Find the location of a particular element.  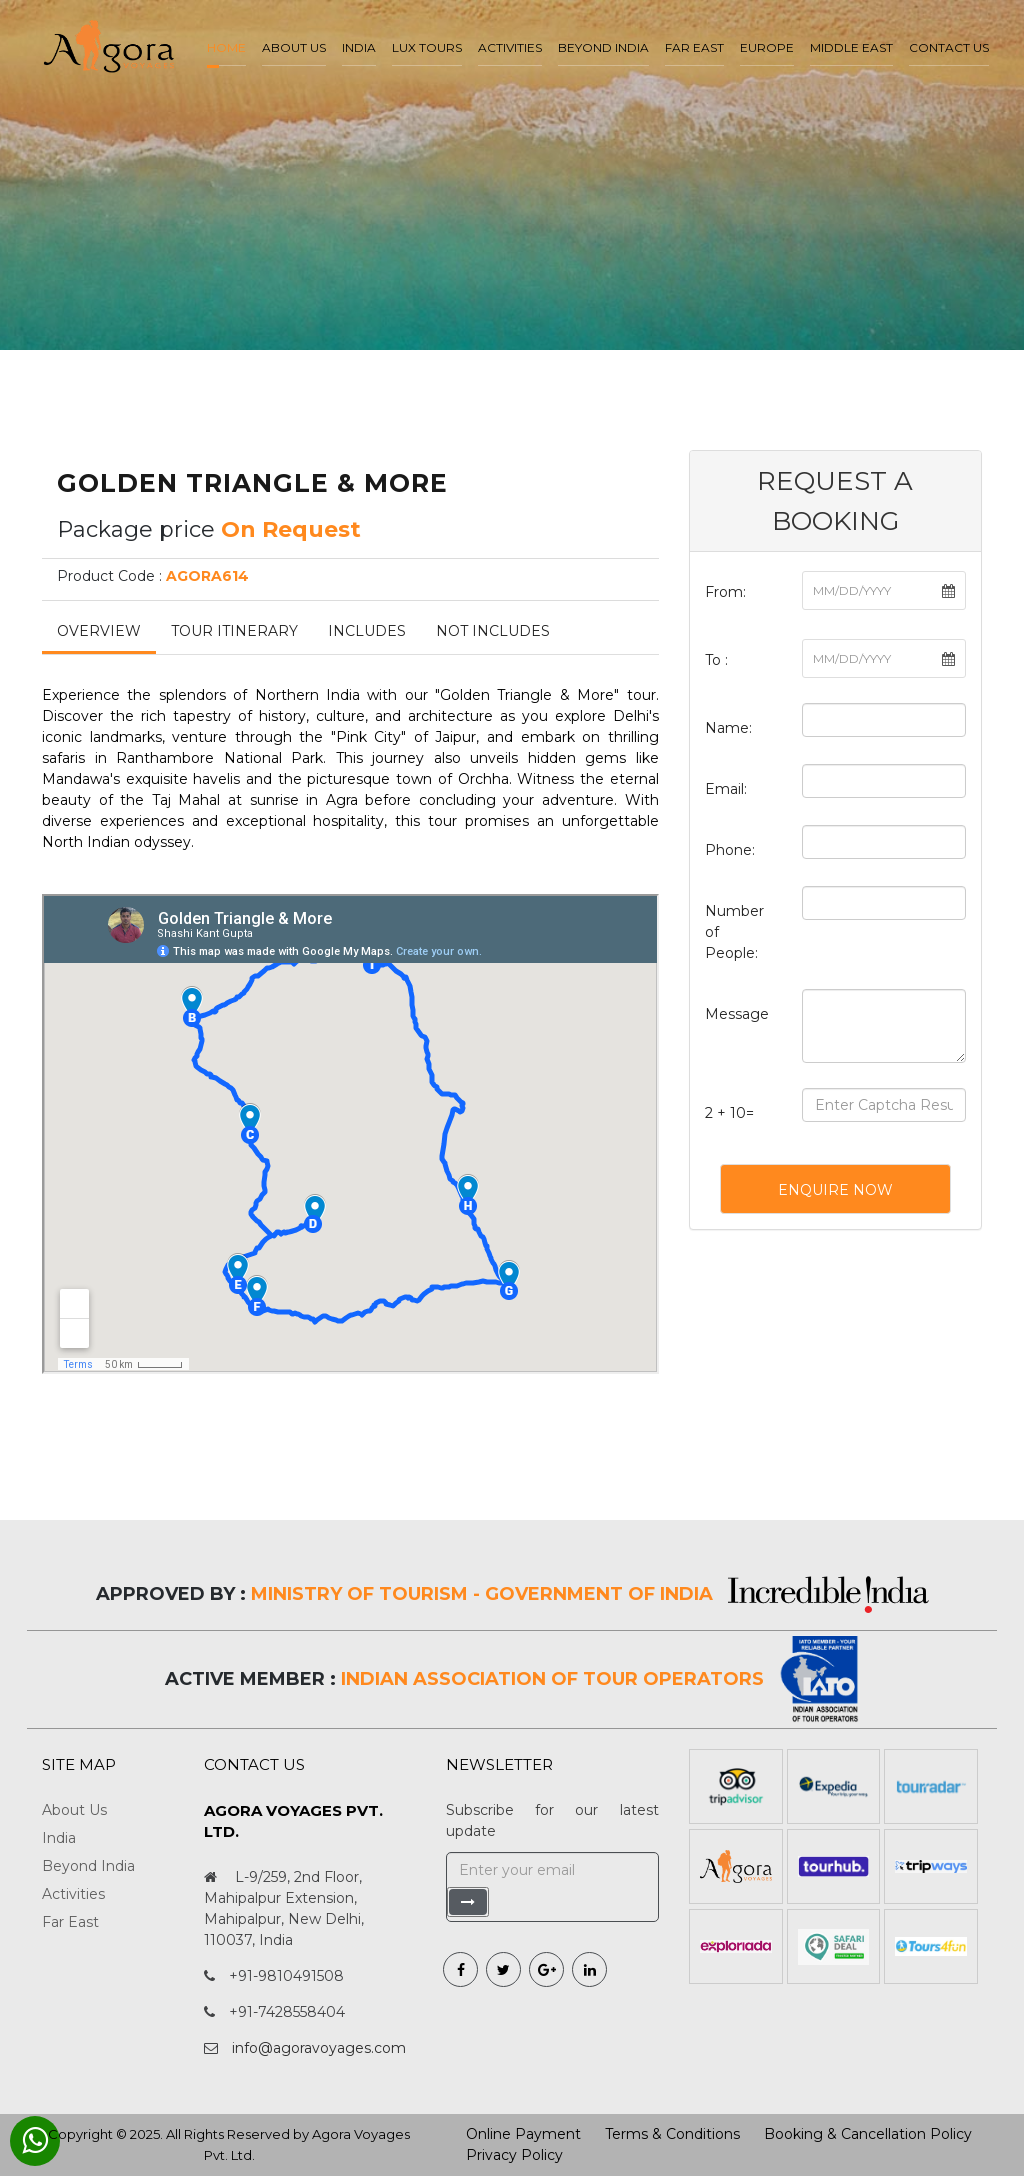

Privacy Policy is located at coordinates (514, 2155).